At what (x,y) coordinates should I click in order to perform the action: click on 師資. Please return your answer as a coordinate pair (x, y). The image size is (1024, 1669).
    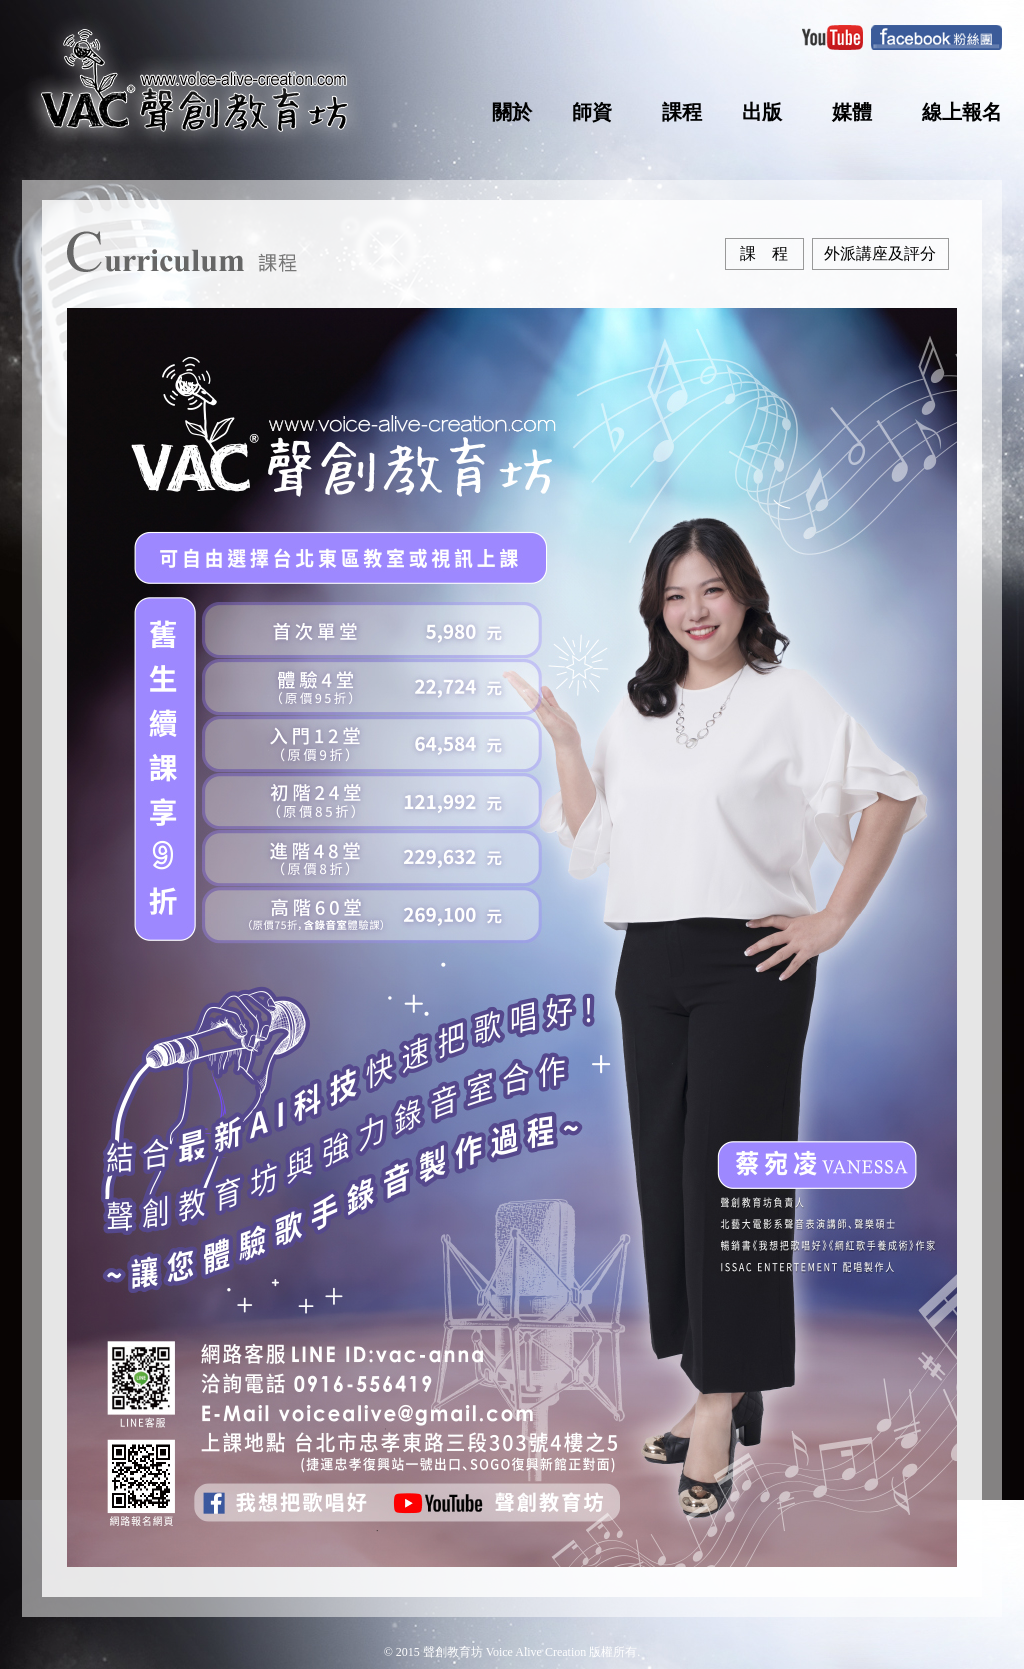
    Looking at the image, I should click on (592, 112).